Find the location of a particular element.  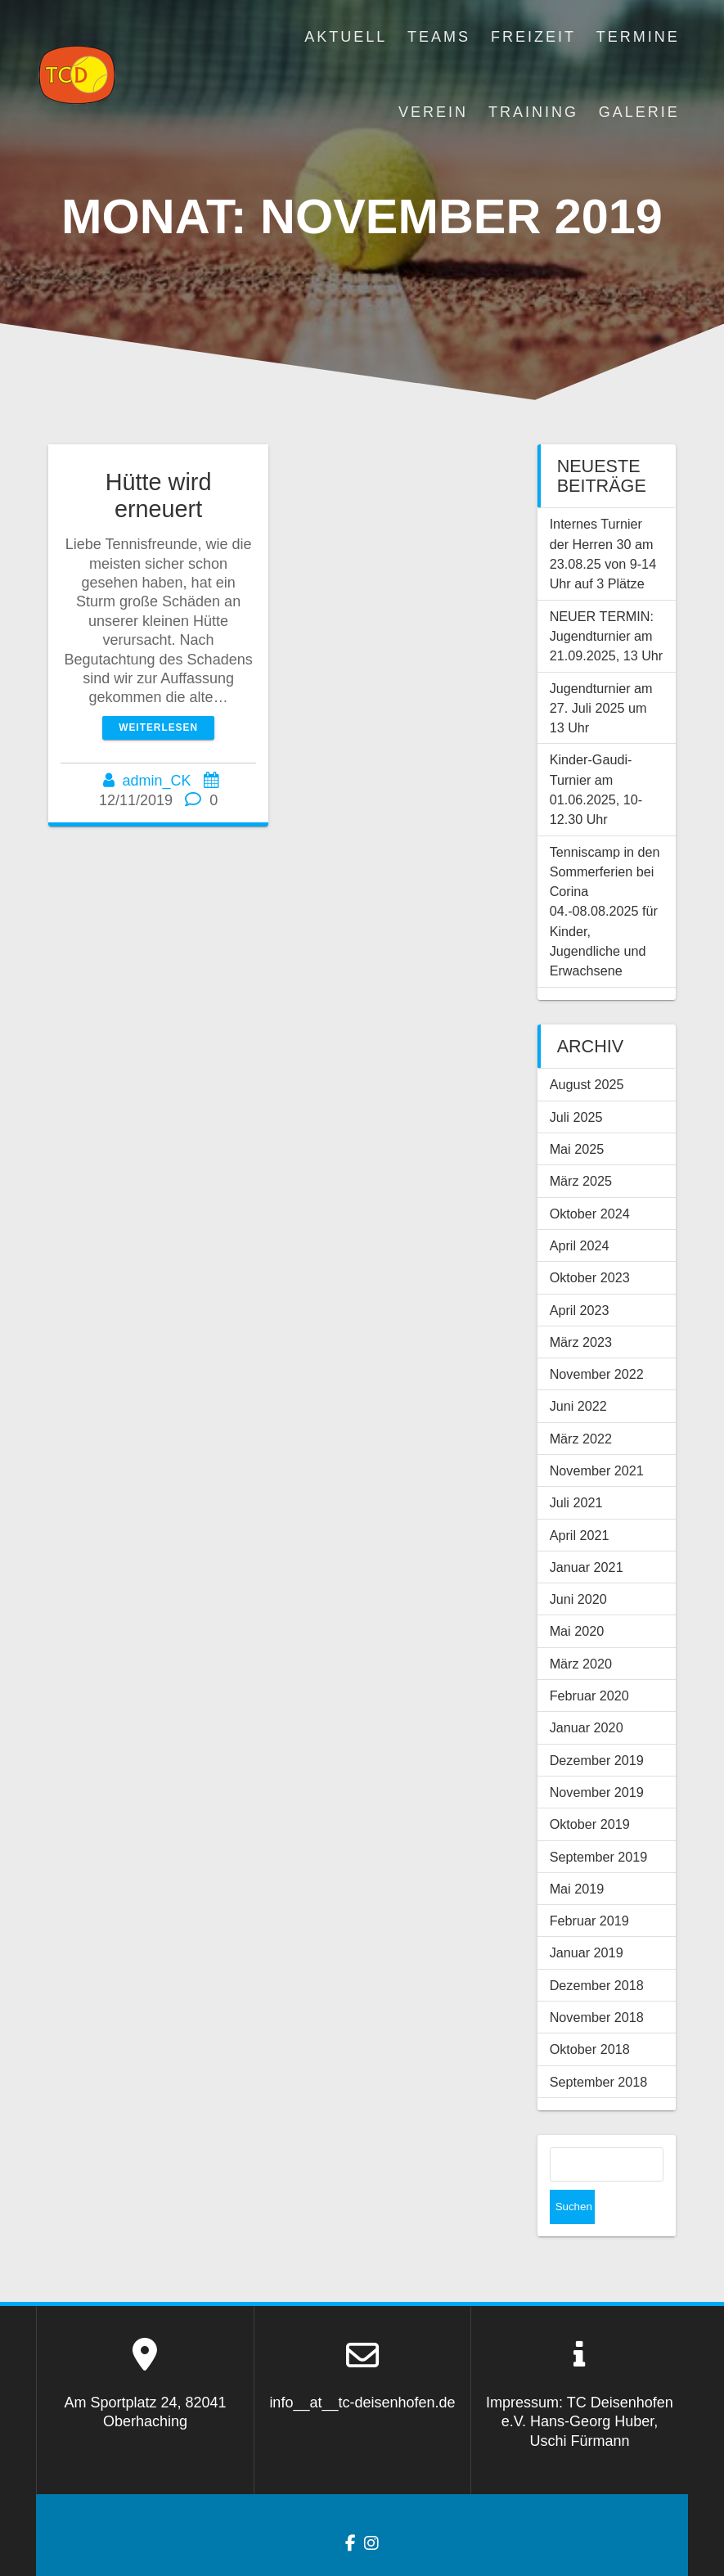

Oktober 2023 is located at coordinates (590, 1277).